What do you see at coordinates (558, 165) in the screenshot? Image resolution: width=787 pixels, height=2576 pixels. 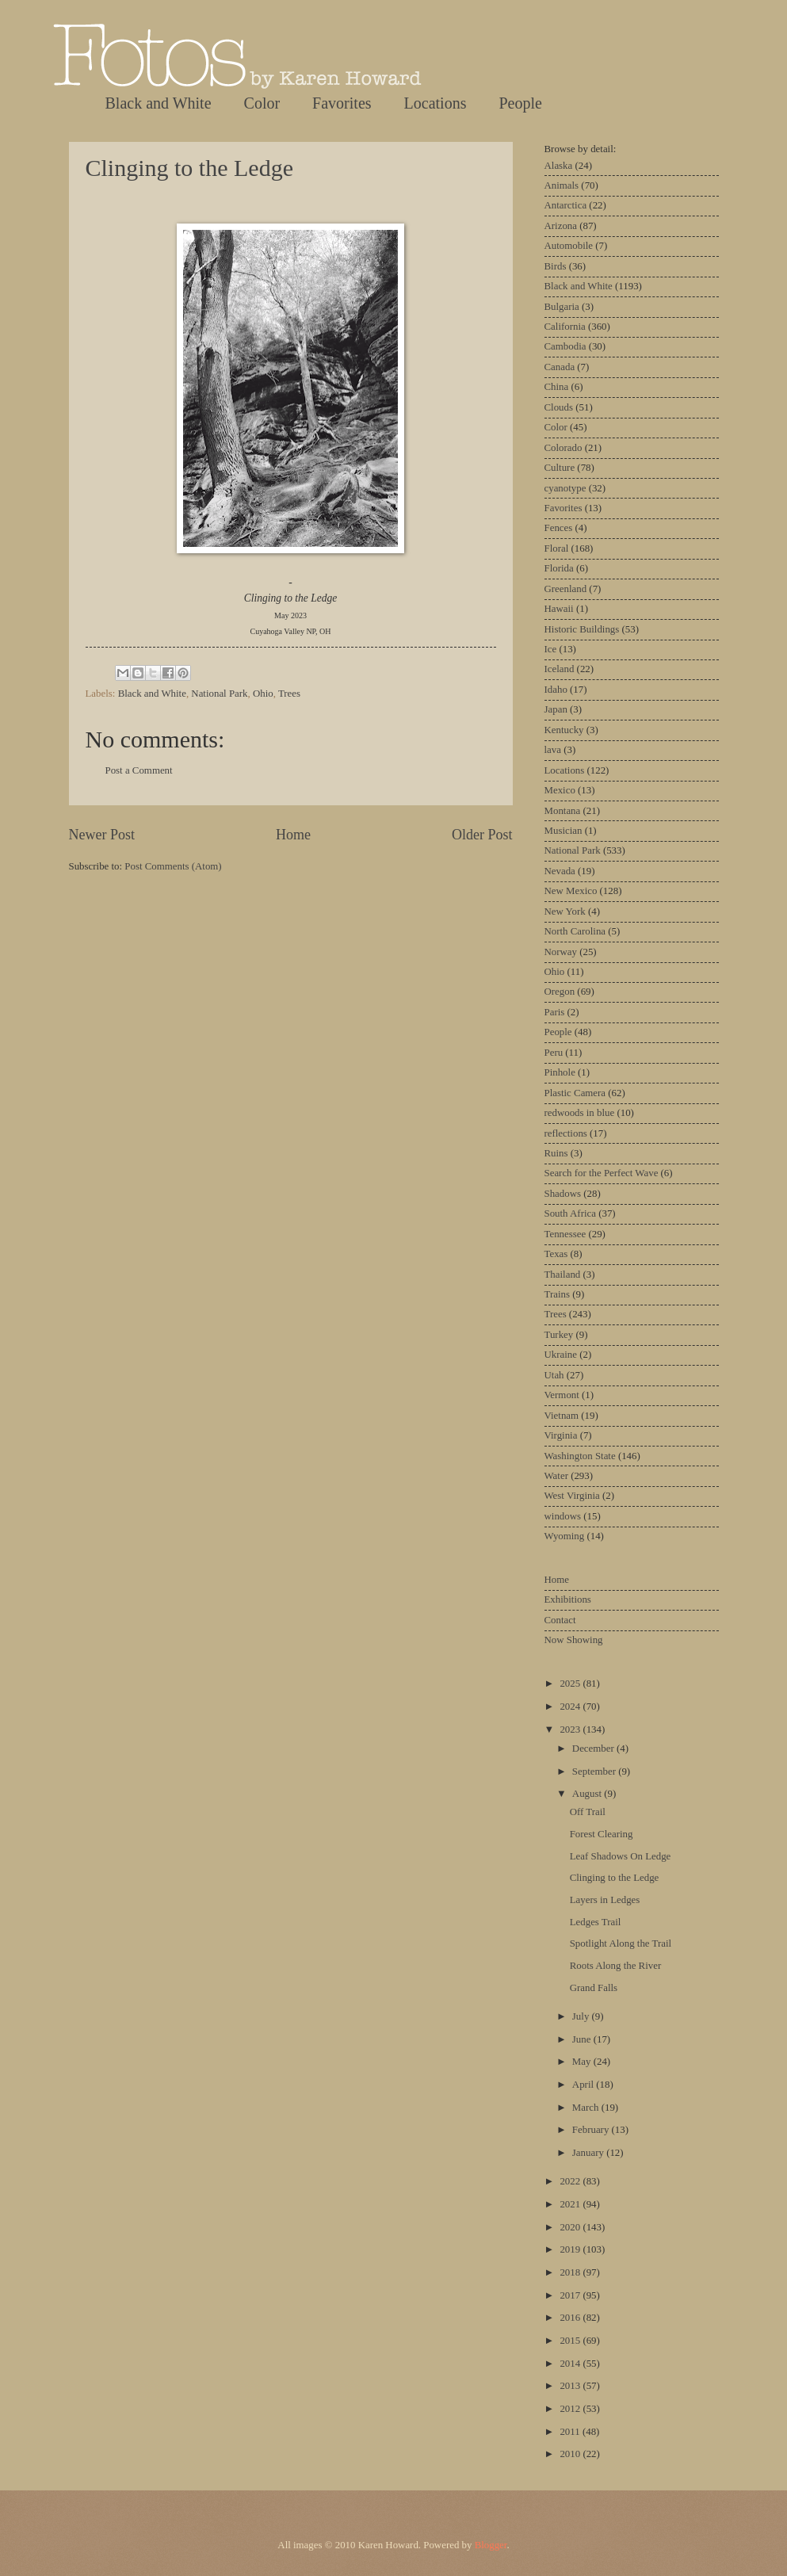 I see `Alaska` at bounding box center [558, 165].